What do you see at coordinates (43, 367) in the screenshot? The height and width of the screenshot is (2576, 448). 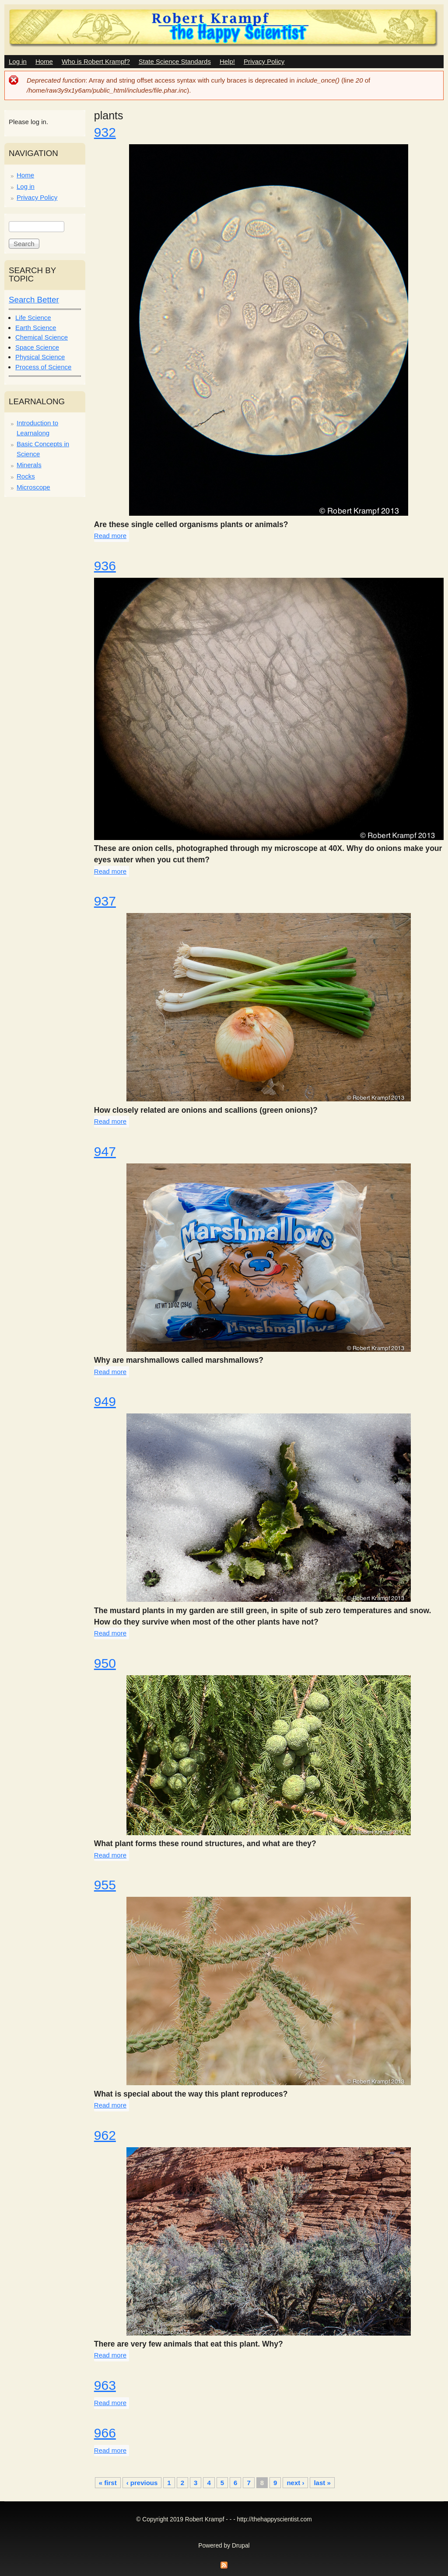 I see `Process of Science` at bounding box center [43, 367].